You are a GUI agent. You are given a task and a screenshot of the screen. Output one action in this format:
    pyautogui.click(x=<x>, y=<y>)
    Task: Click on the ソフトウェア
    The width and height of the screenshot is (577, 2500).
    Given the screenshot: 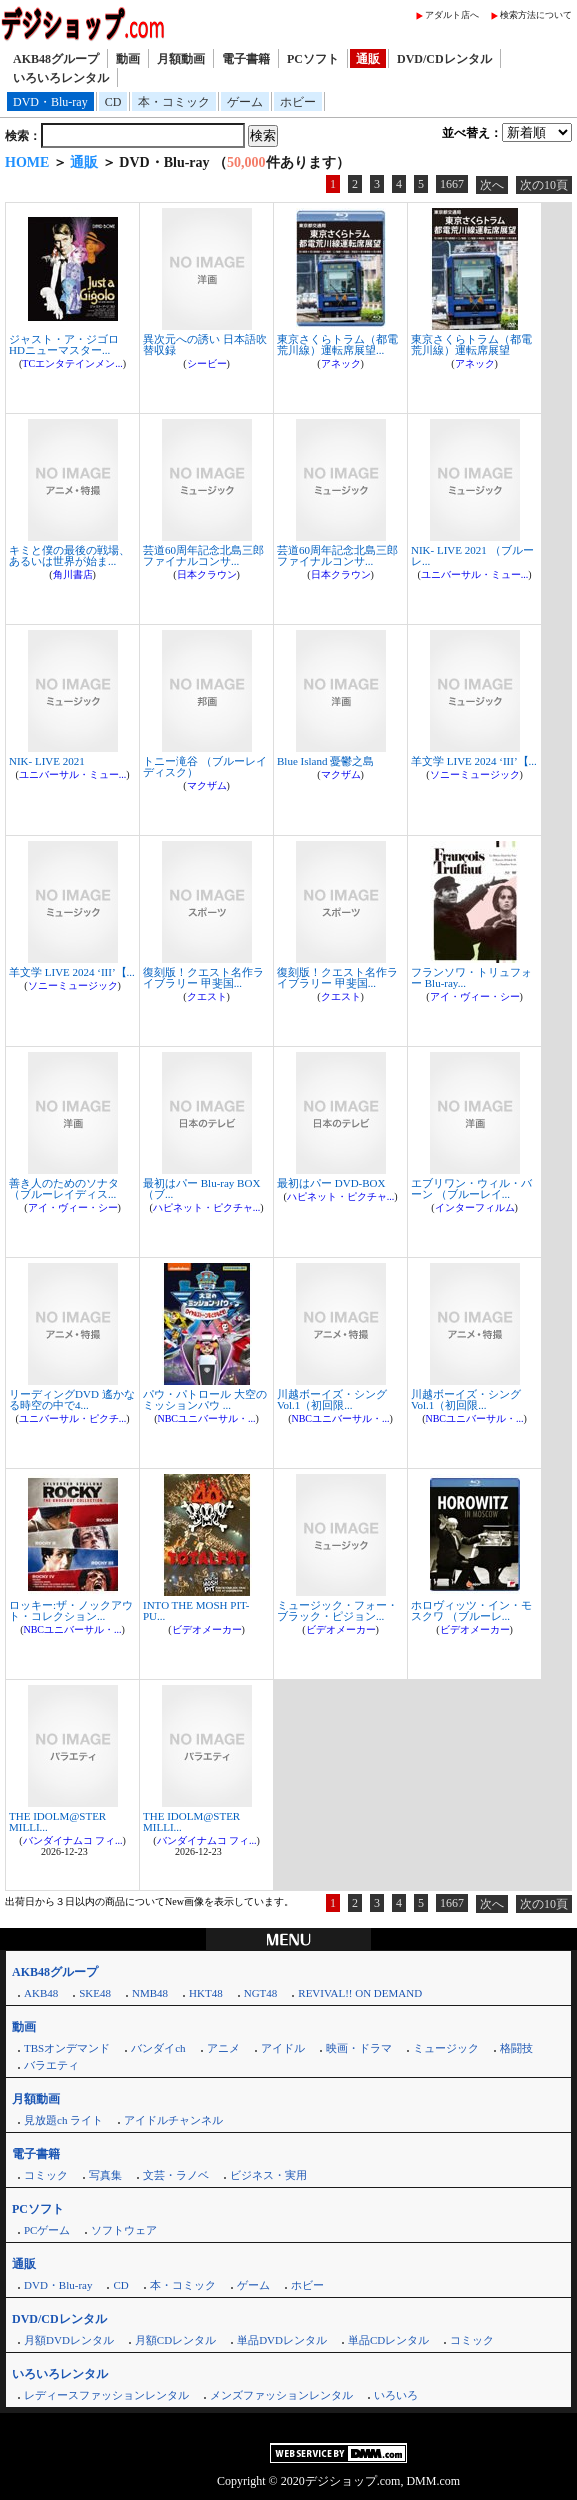 What is the action you would take?
    pyautogui.click(x=124, y=2230)
    